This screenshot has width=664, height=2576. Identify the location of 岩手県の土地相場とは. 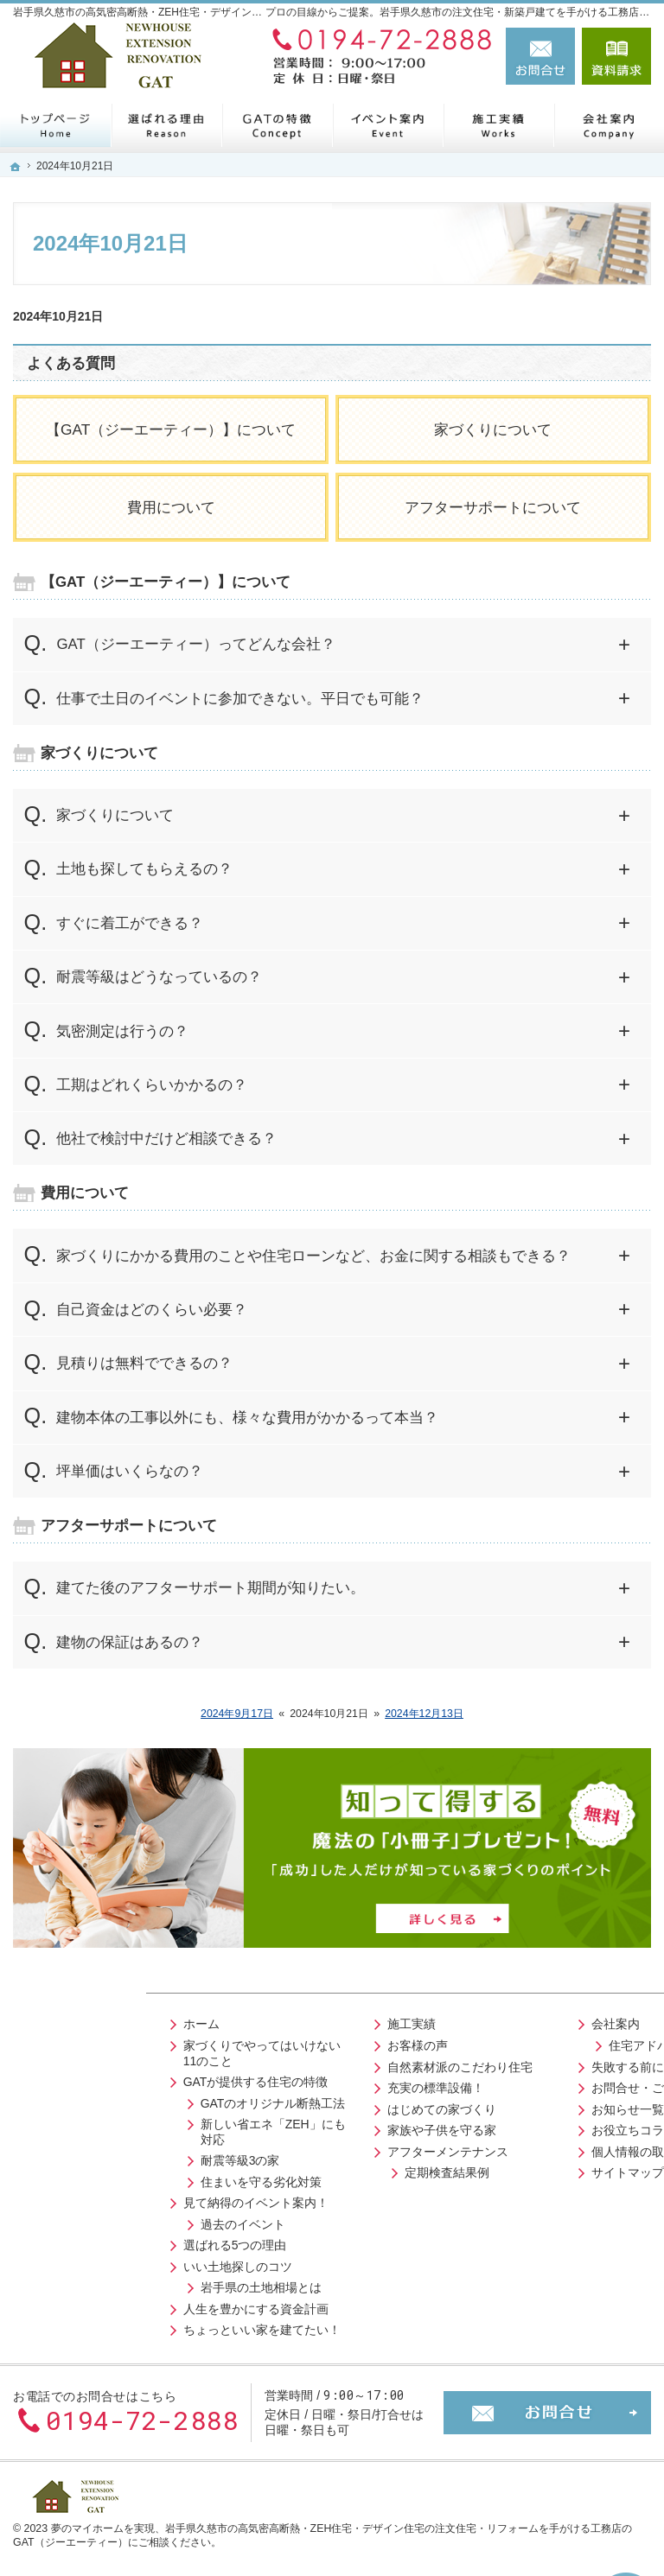
(116, 2284).